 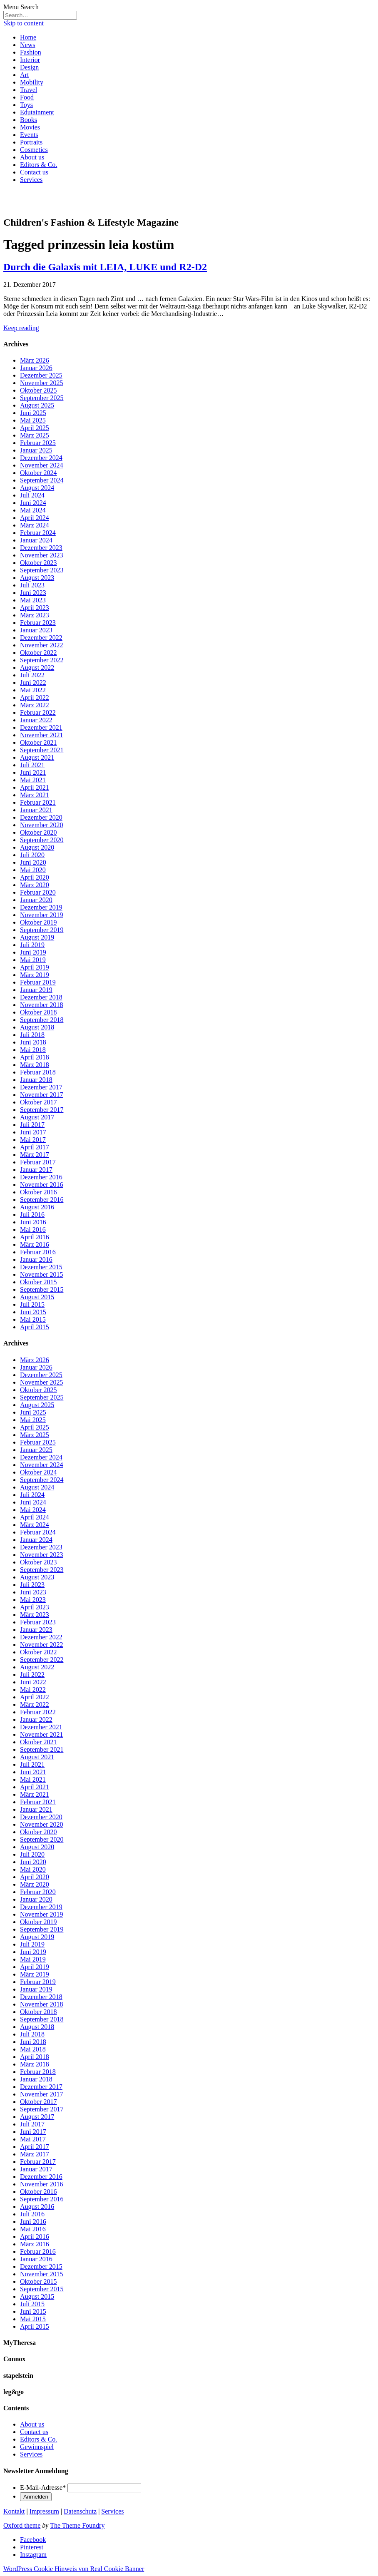 What do you see at coordinates (34, 1057) in the screenshot?
I see `April 2018` at bounding box center [34, 1057].